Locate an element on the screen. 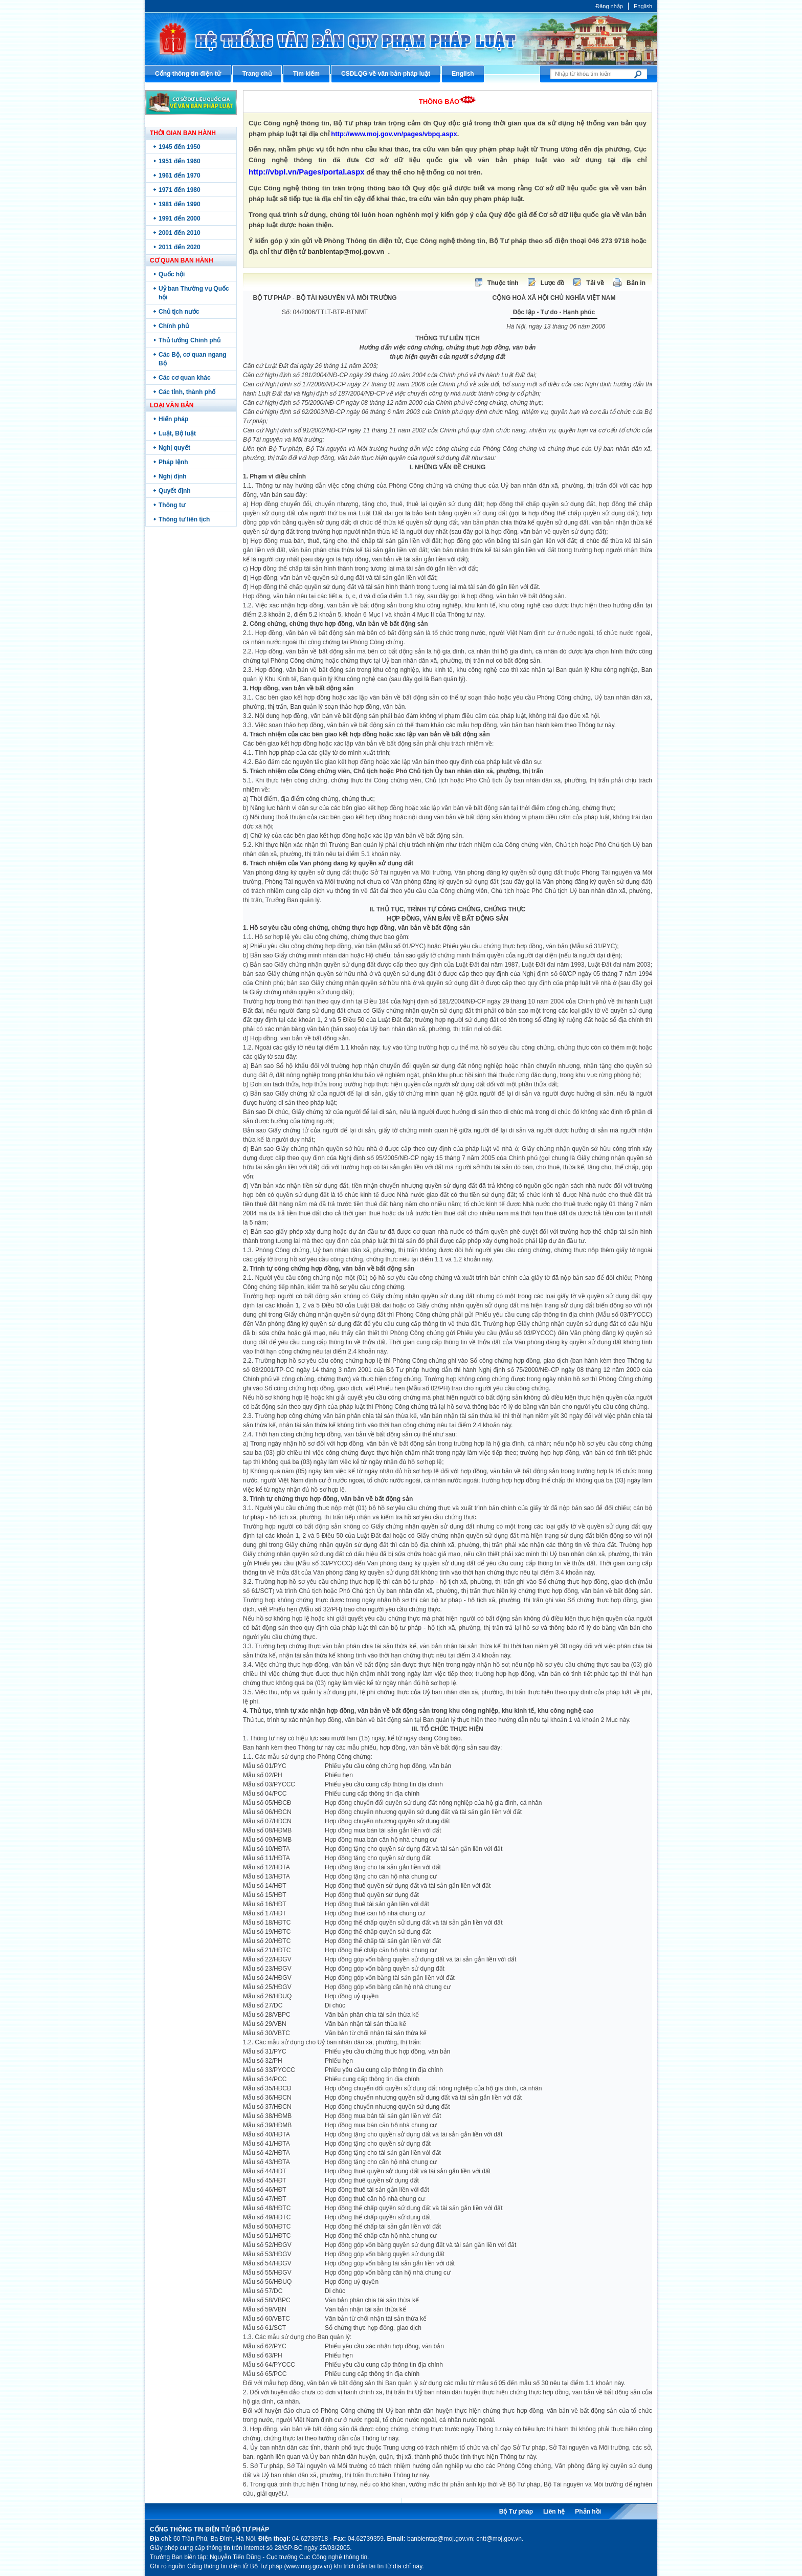 Image resolution: width=802 pixels, height=2576 pixels. Phản hồi is located at coordinates (588, 2511).